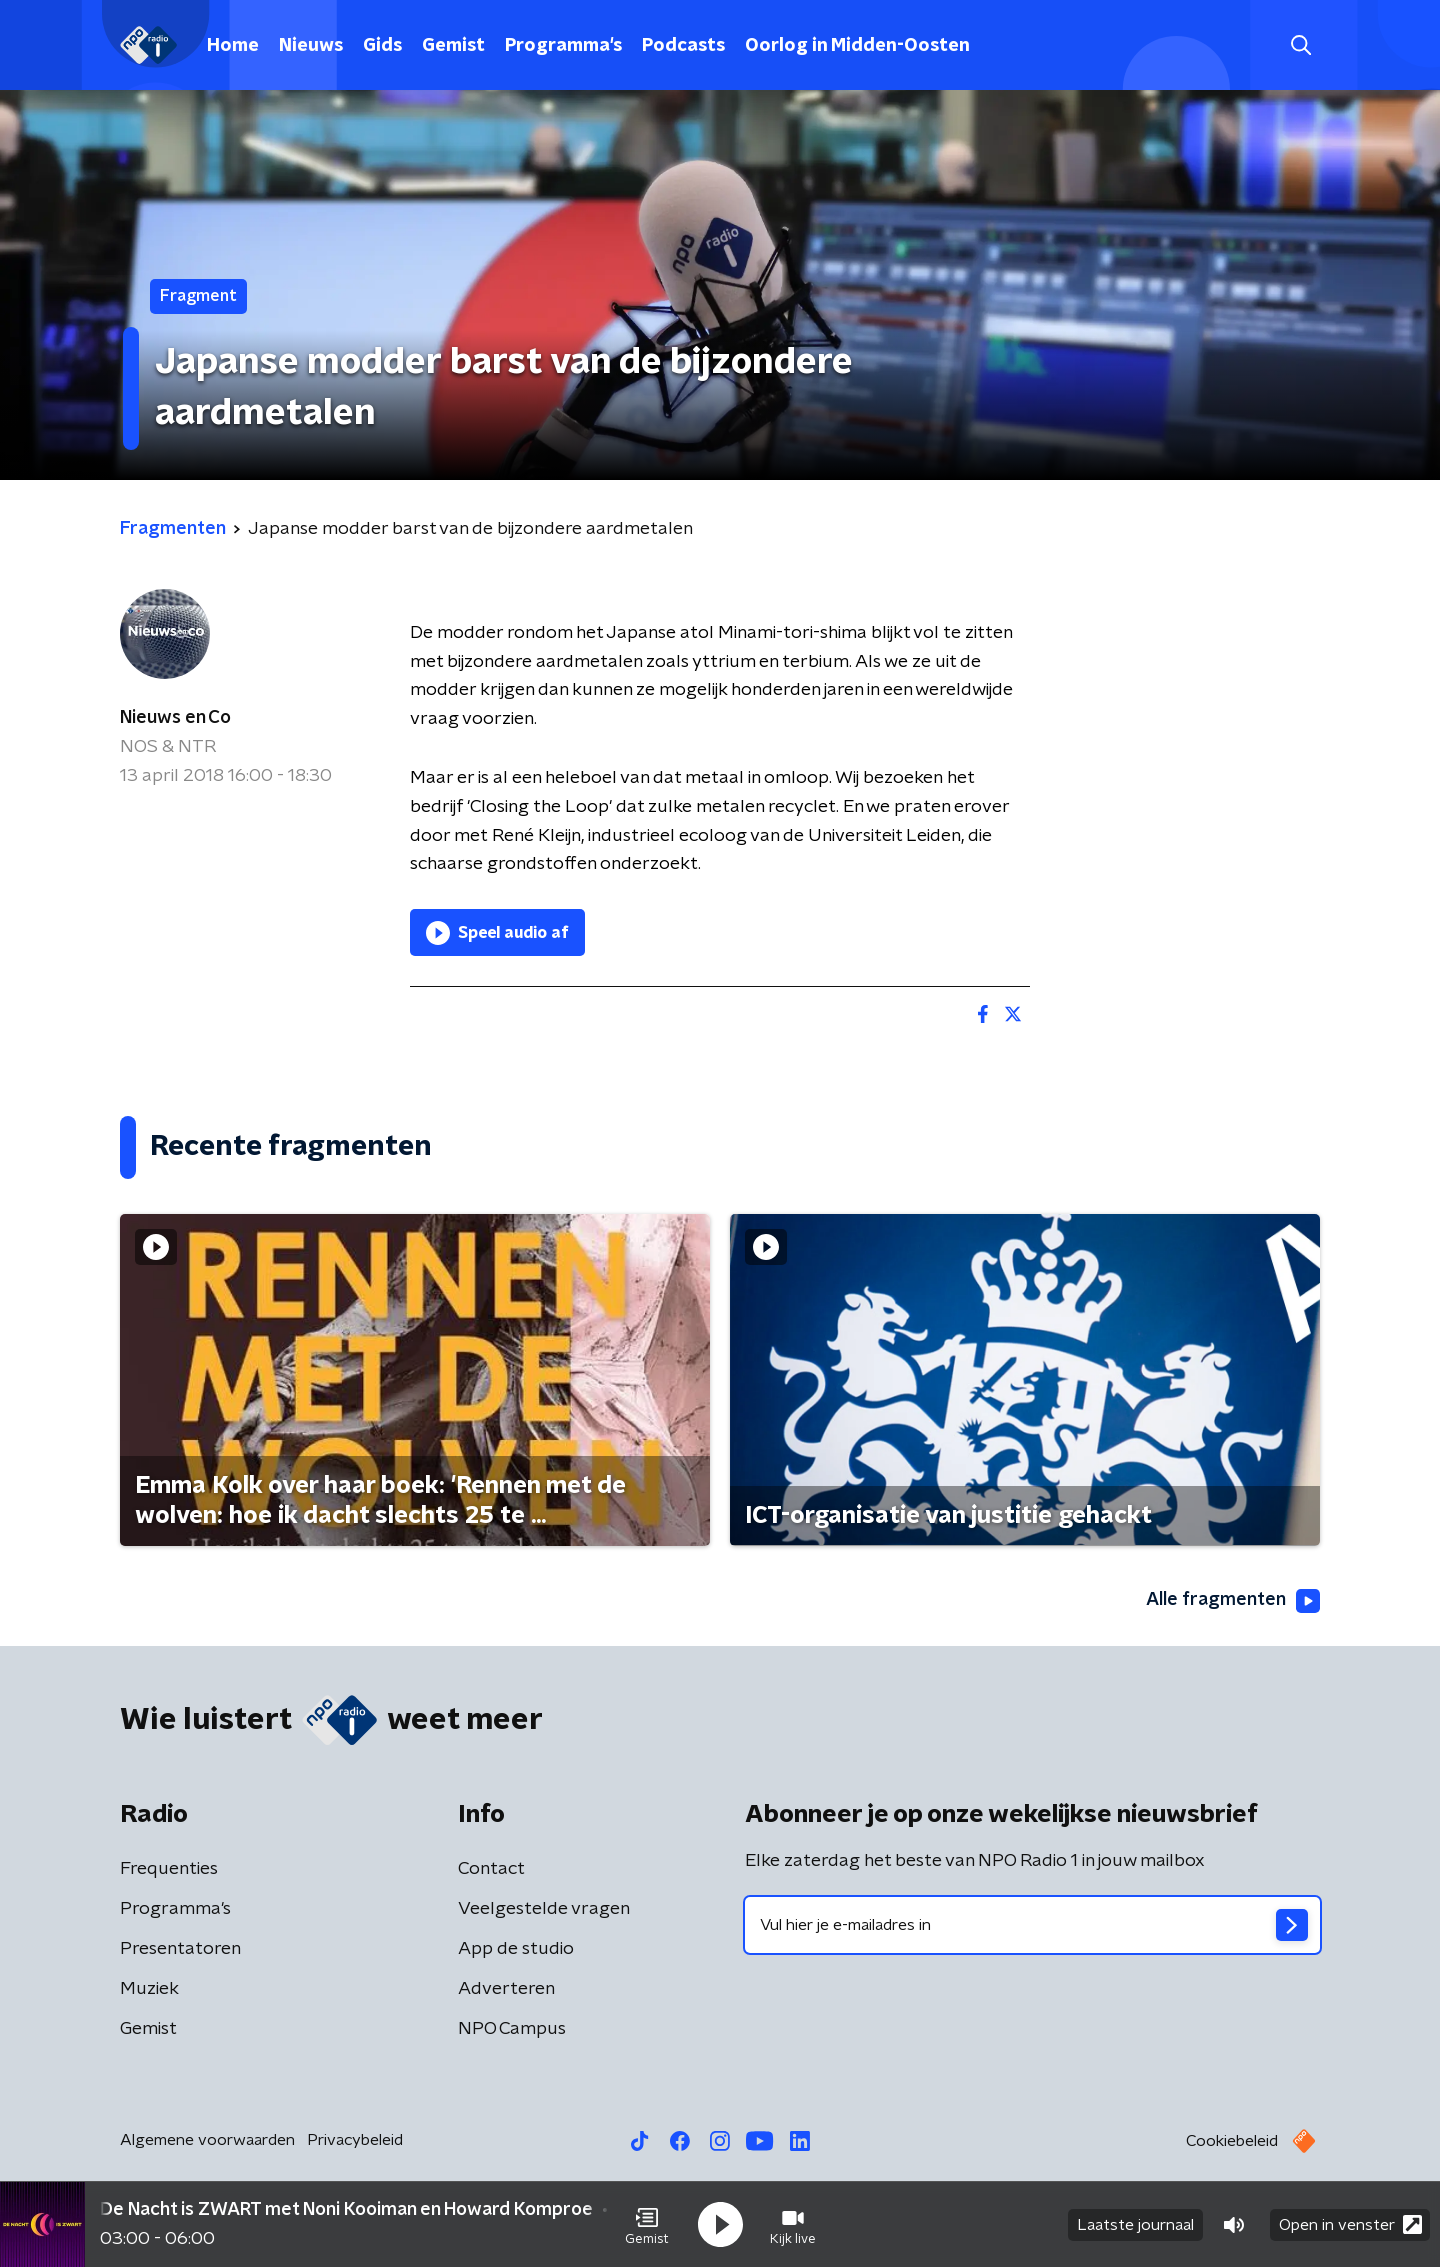 The image size is (1440, 2267). What do you see at coordinates (563, 46) in the screenshot?
I see `Programma's` at bounding box center [563, 46].